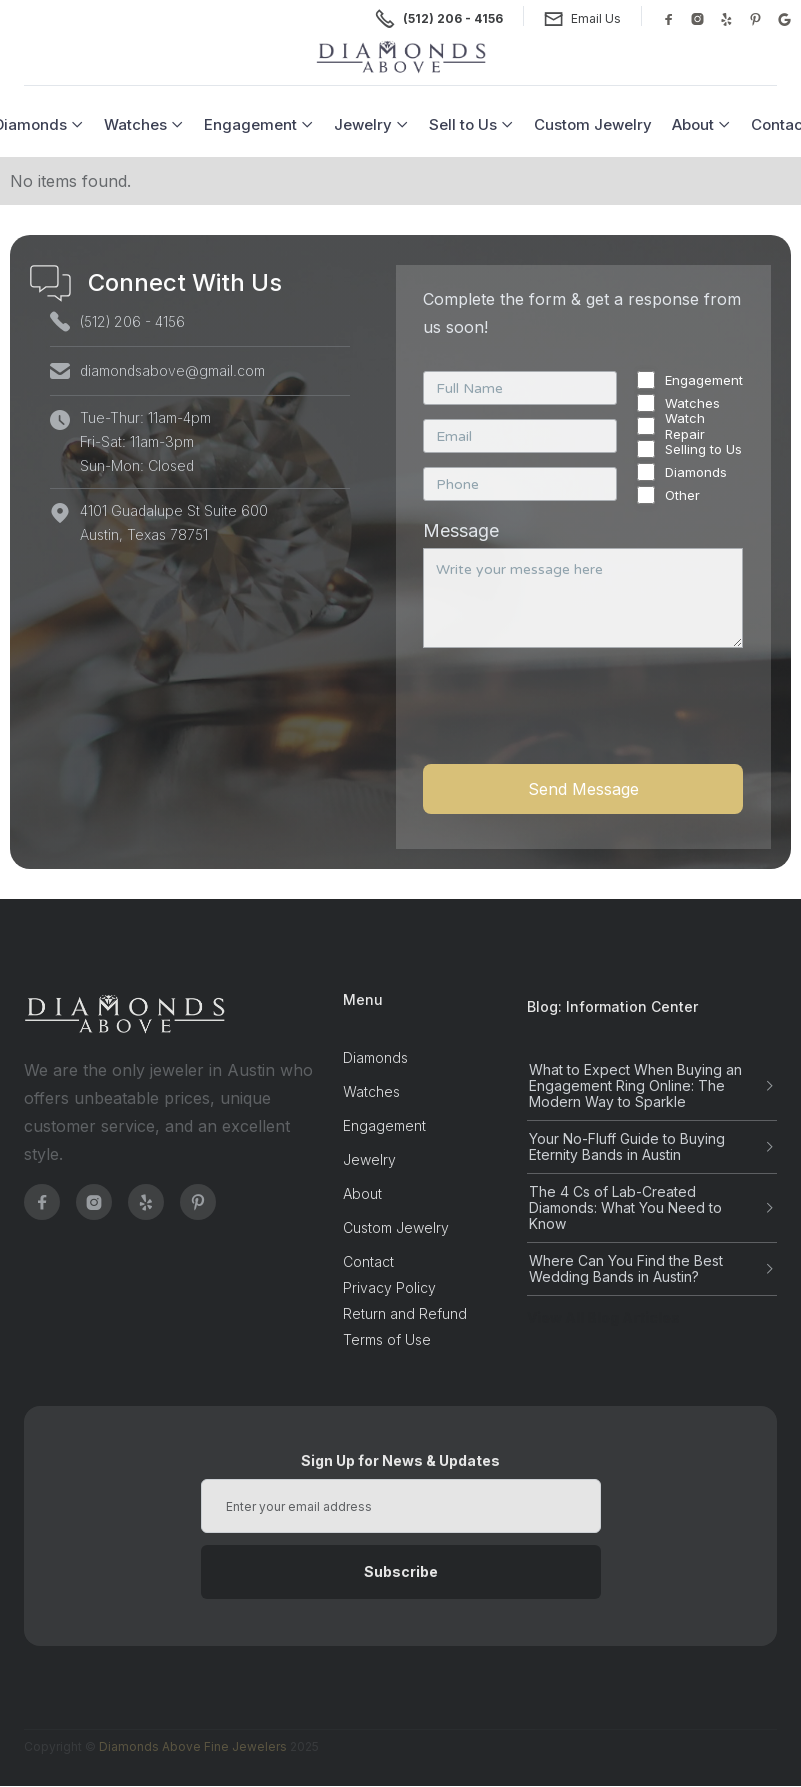 The image size is (801, 1787). I want to click on [presentation], so click(575, 717).